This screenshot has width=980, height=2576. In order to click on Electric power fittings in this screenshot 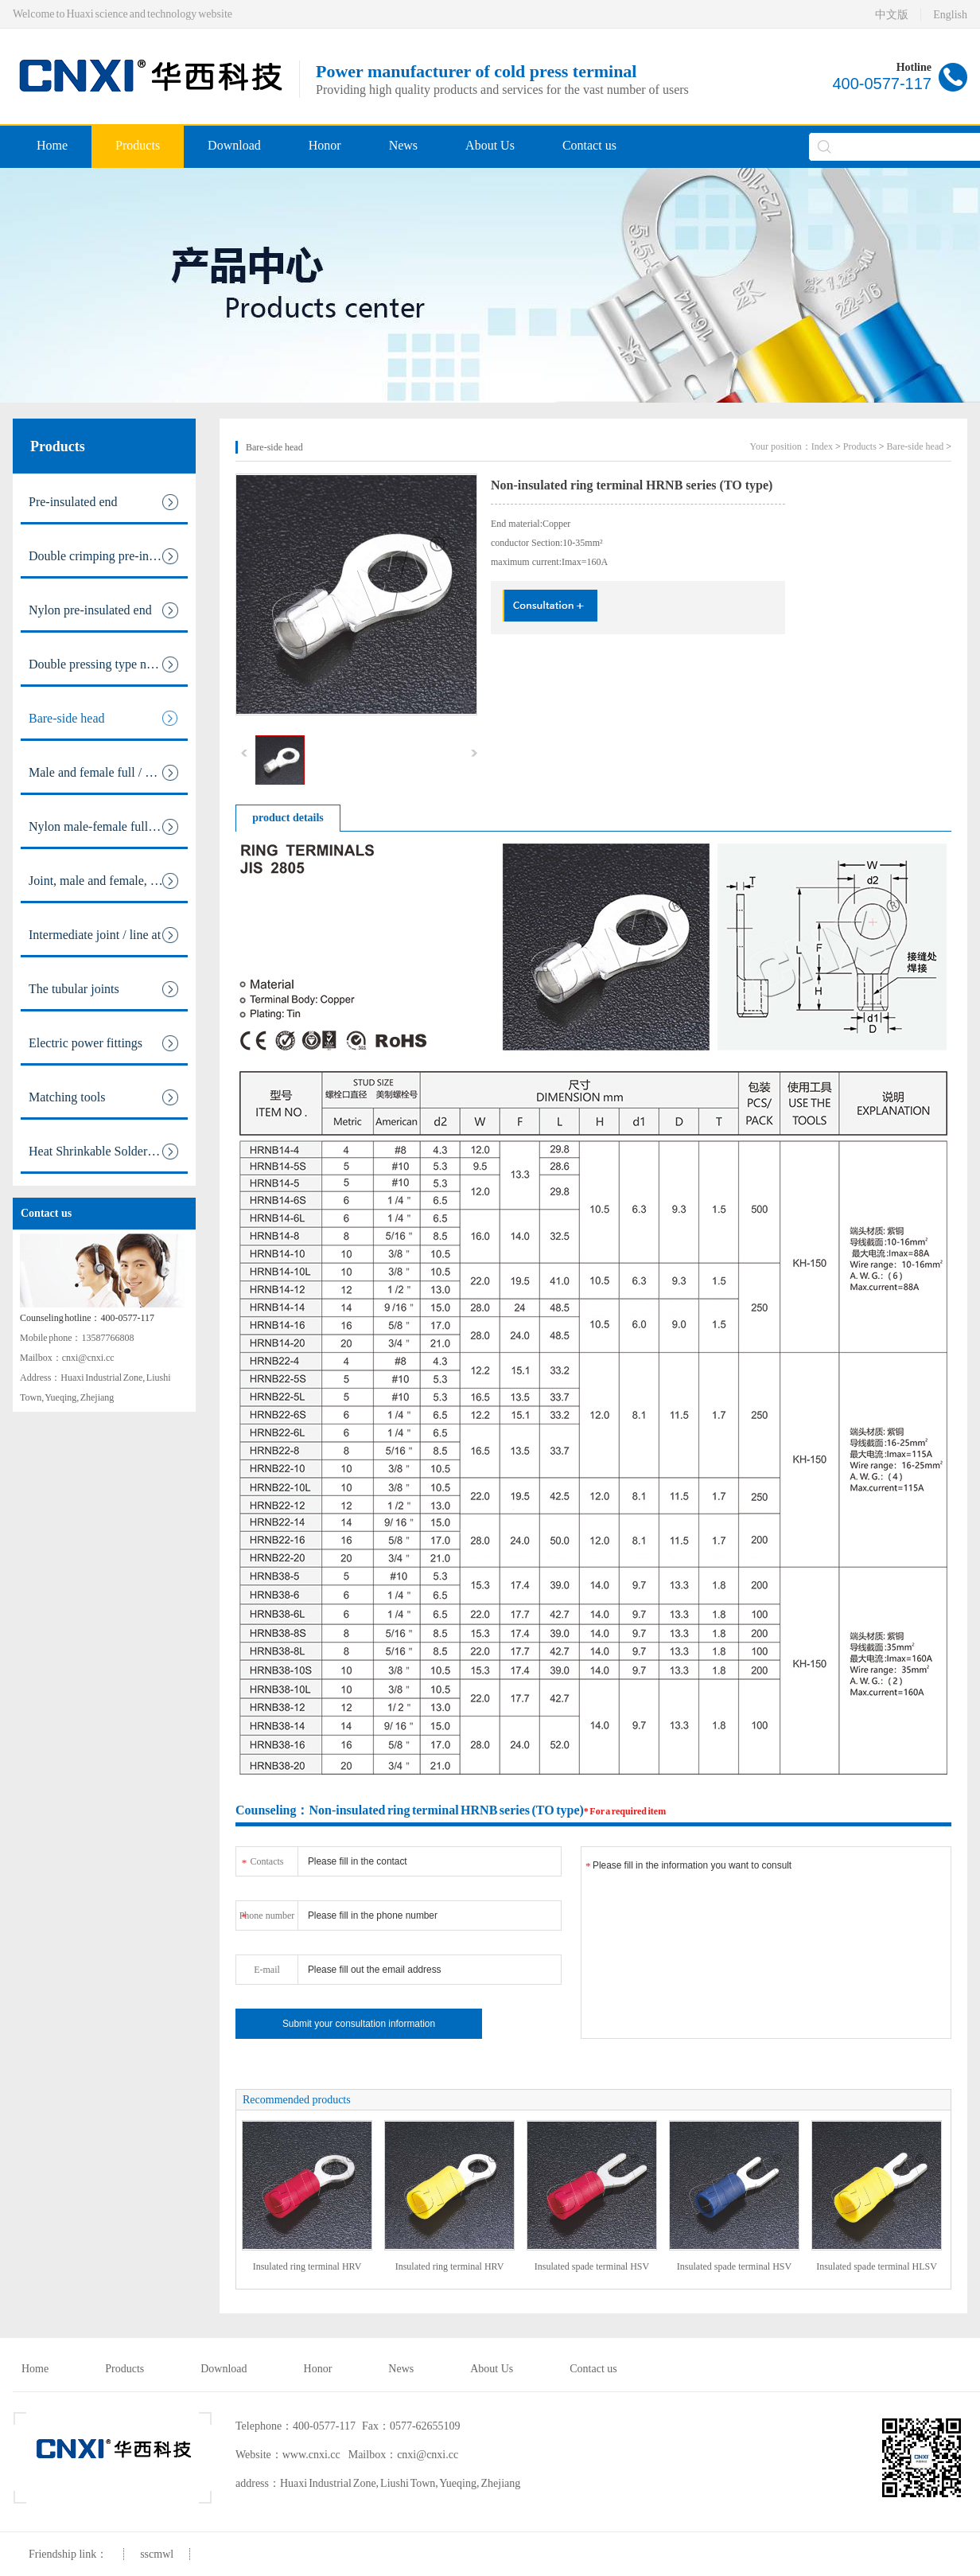, I will do `click(104, 1043)`.